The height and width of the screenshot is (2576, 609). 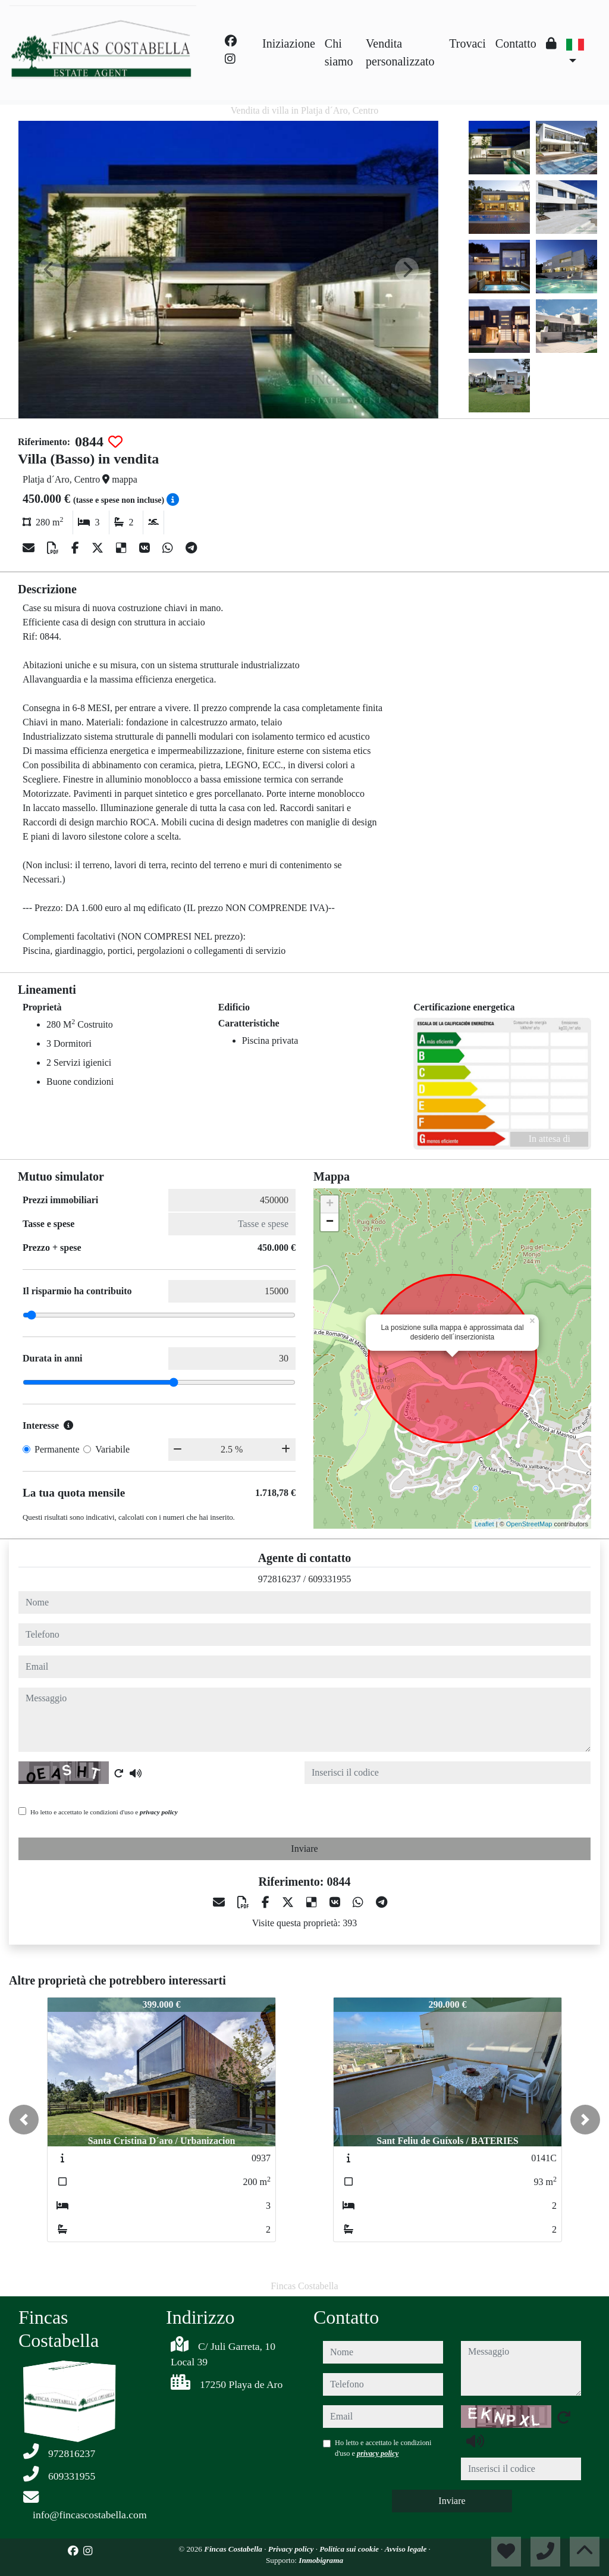 I want to click on Fincas Costabella, so click(x=234, y=2548).